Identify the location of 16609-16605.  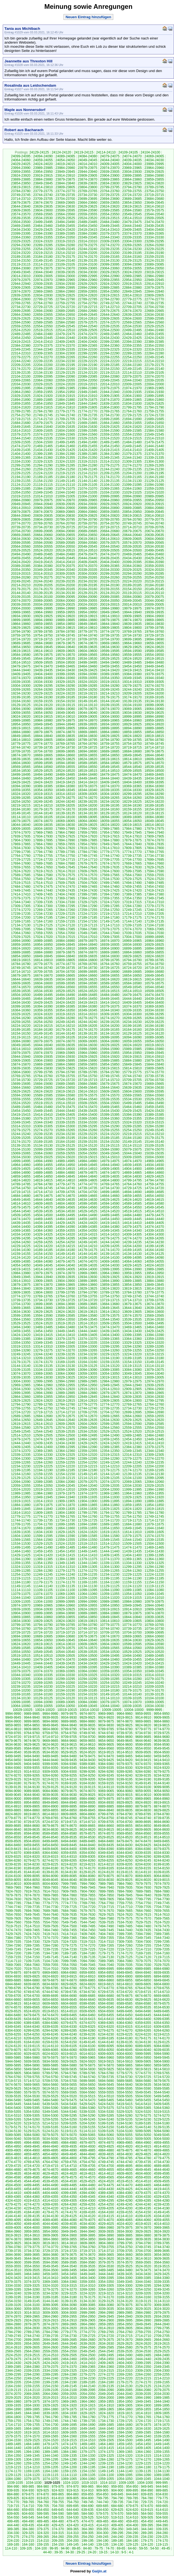
(21, 983).